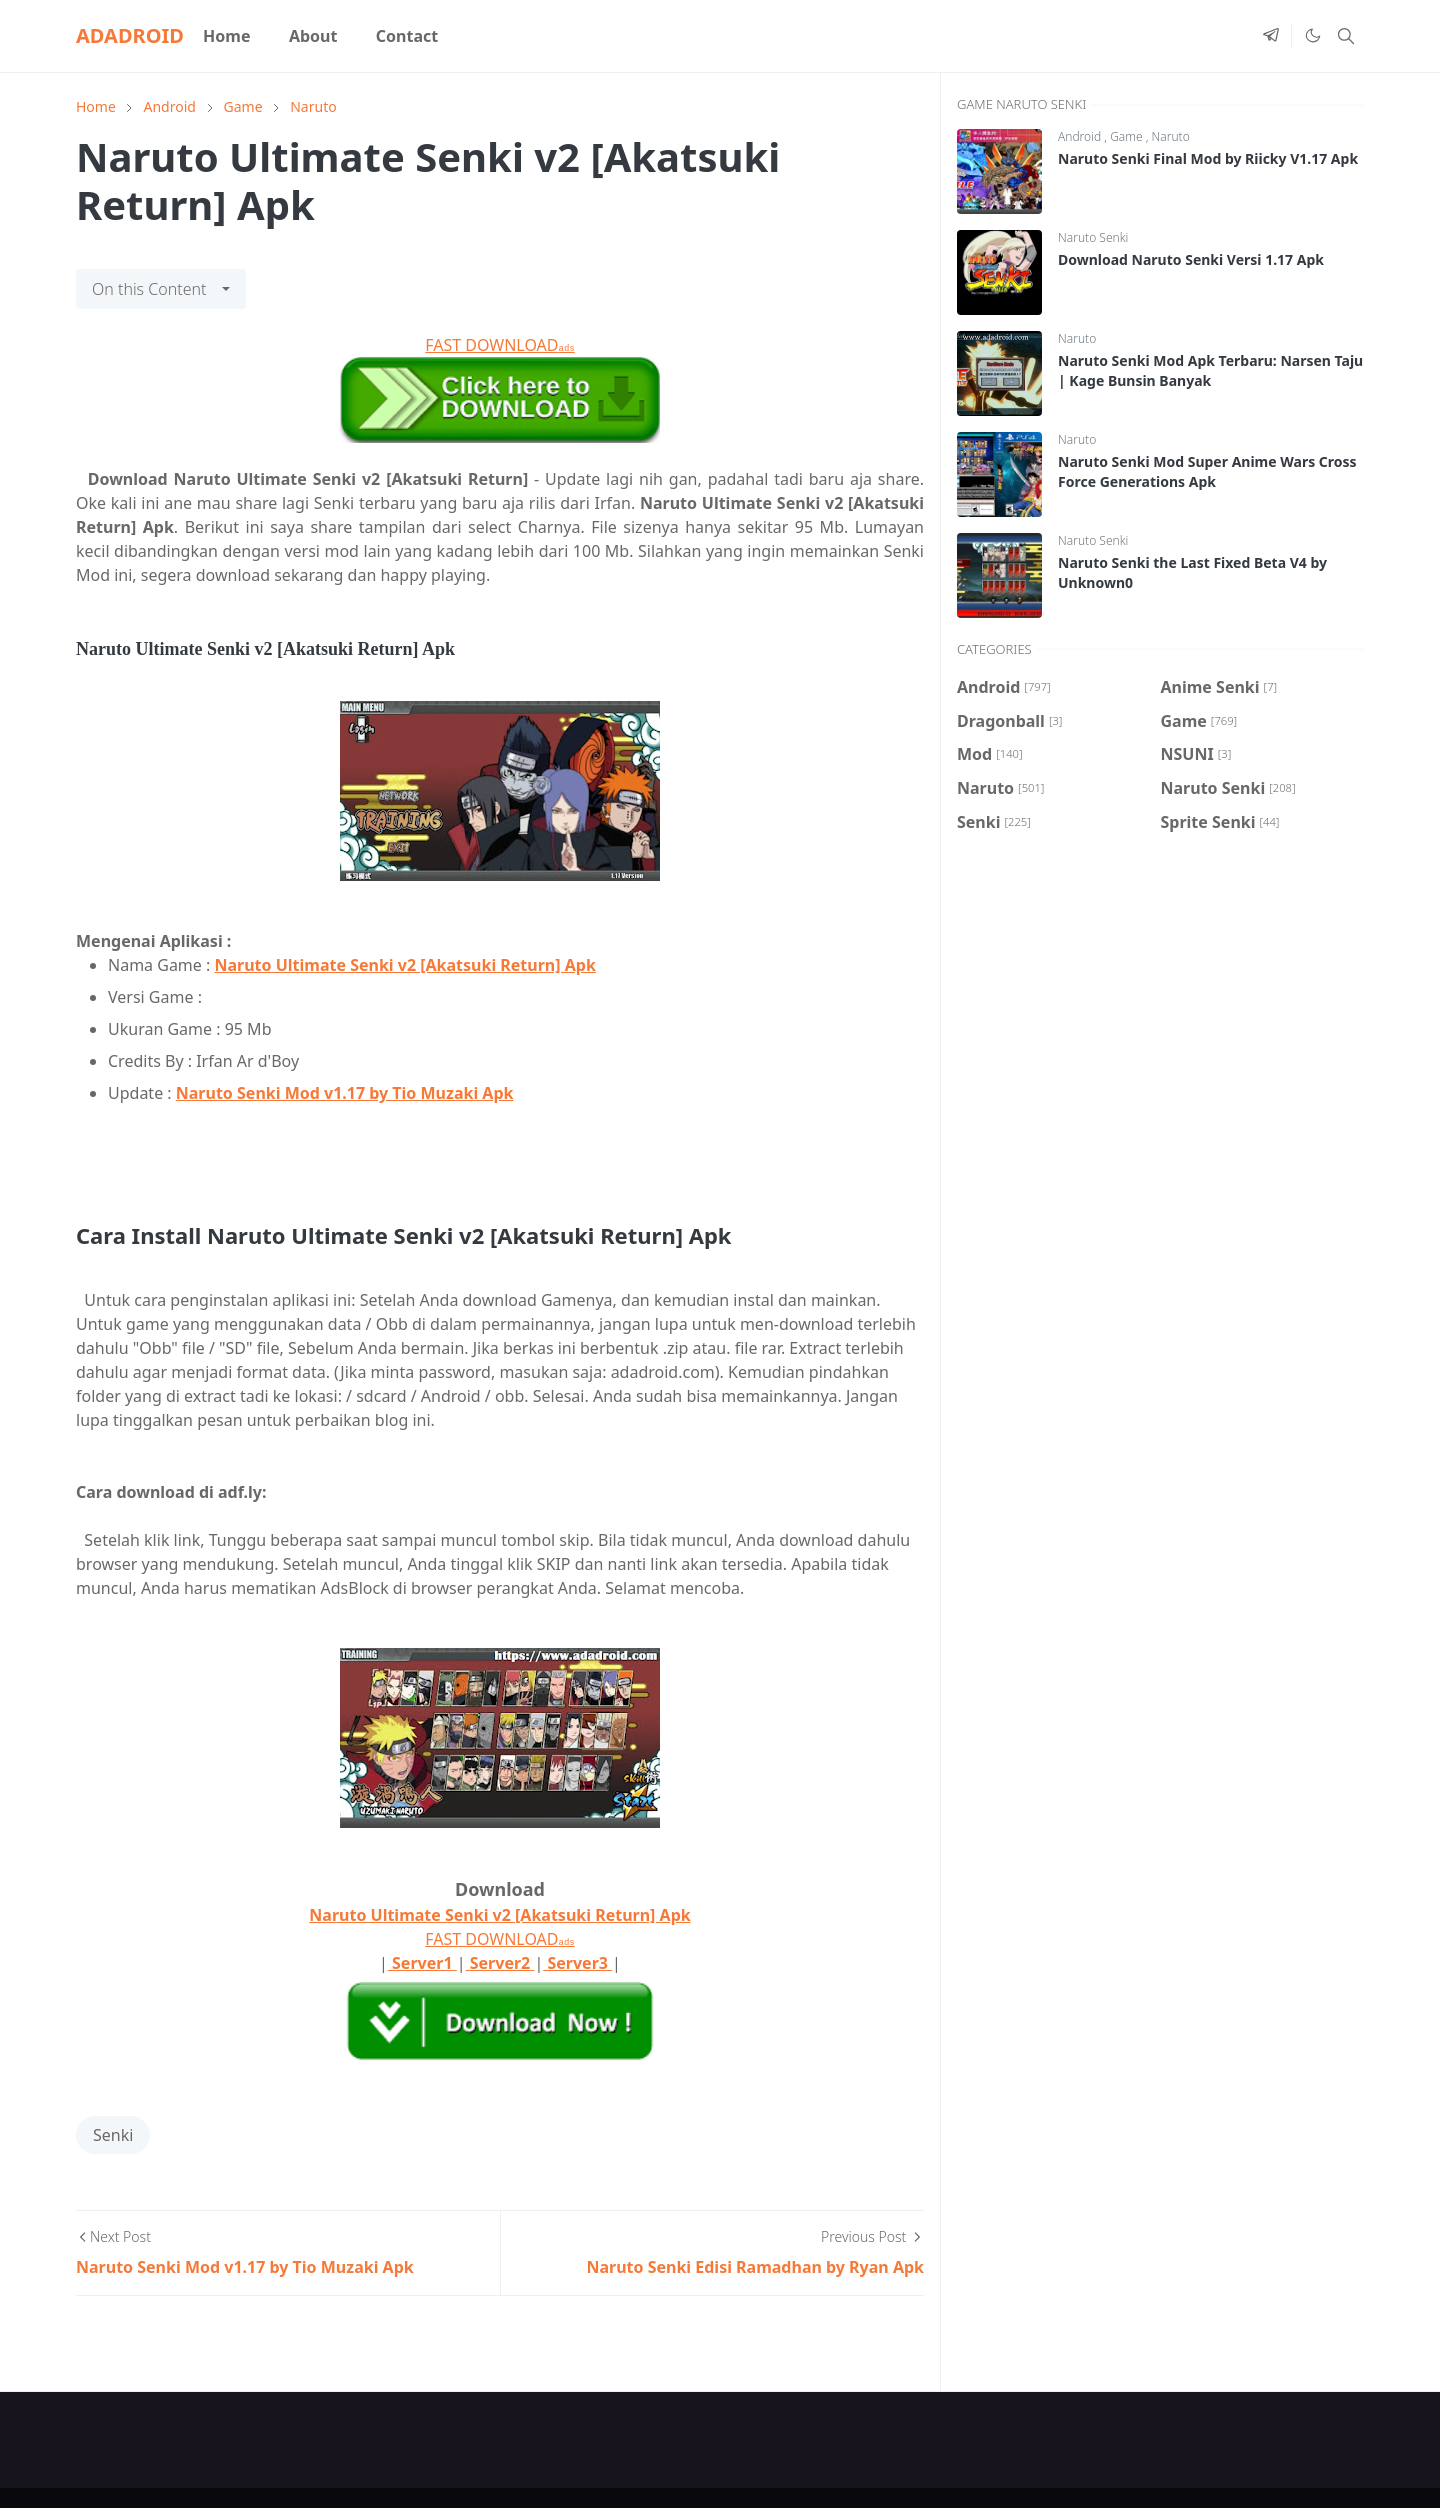 The height and width of the screenshot is (2508, 1440). I want to click on Download Naruto Senki Versi 1.17 Apk, so click(1191, 259).